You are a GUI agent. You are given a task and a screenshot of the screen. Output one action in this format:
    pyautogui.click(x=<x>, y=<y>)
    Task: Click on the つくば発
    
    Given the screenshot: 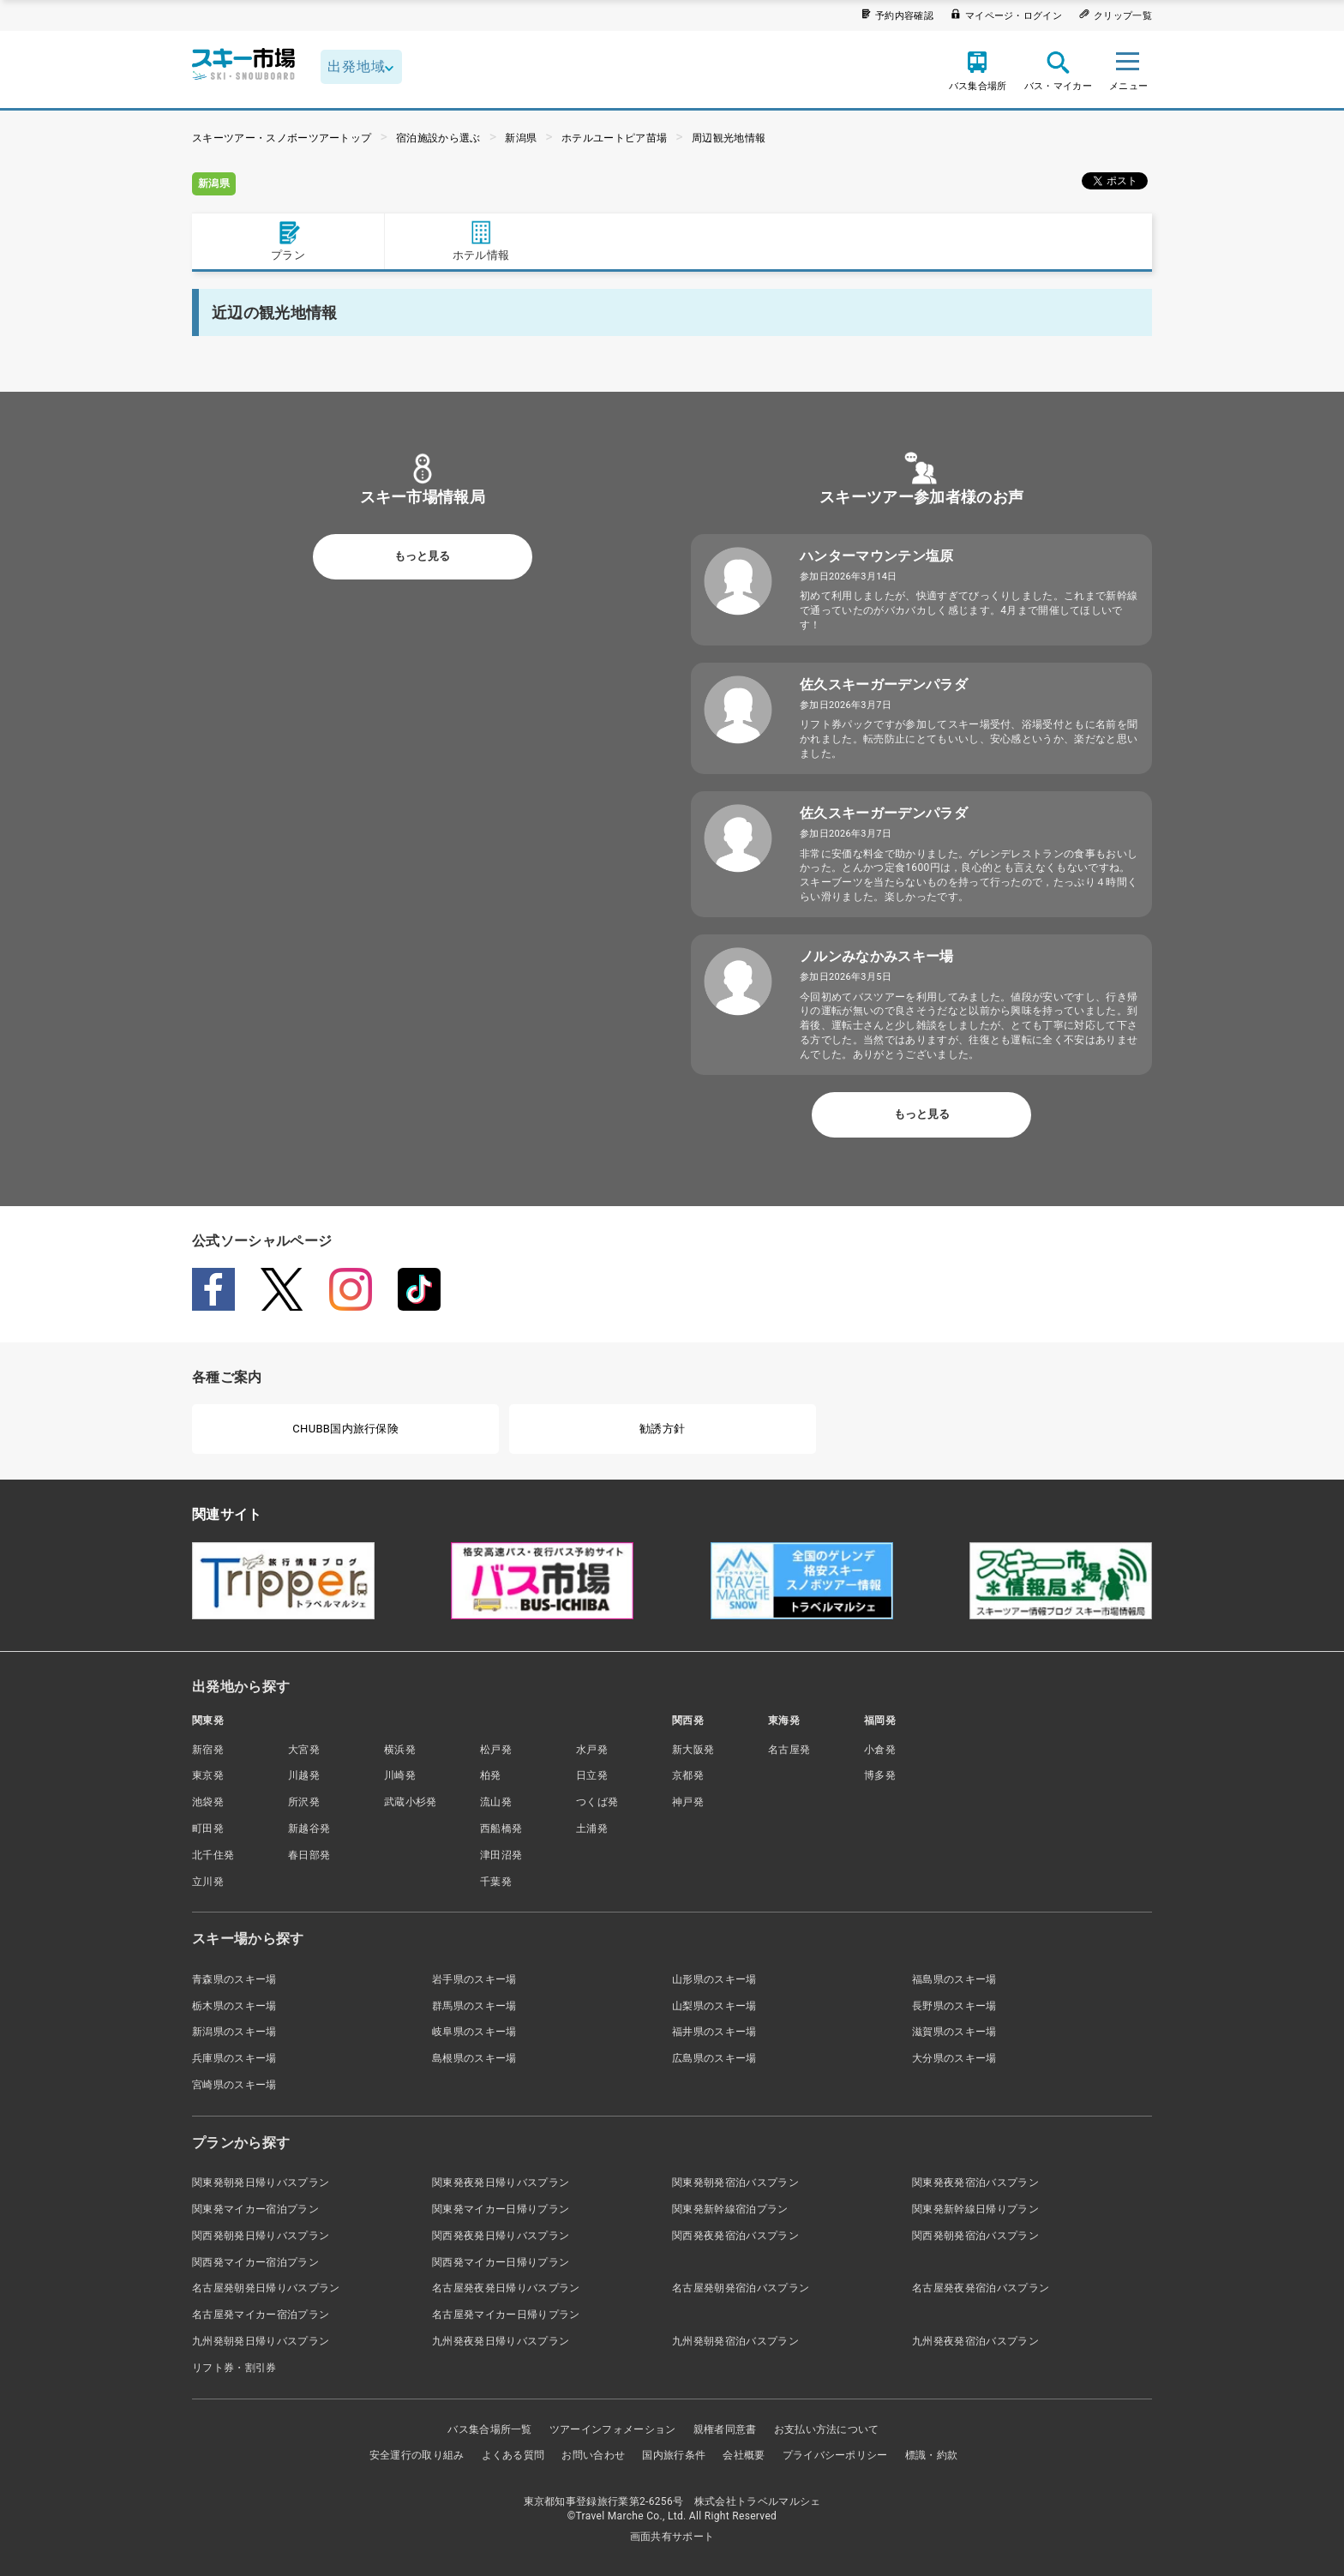 What is the action you would take?
    pyautogui.click(x=597, y=1802)
    